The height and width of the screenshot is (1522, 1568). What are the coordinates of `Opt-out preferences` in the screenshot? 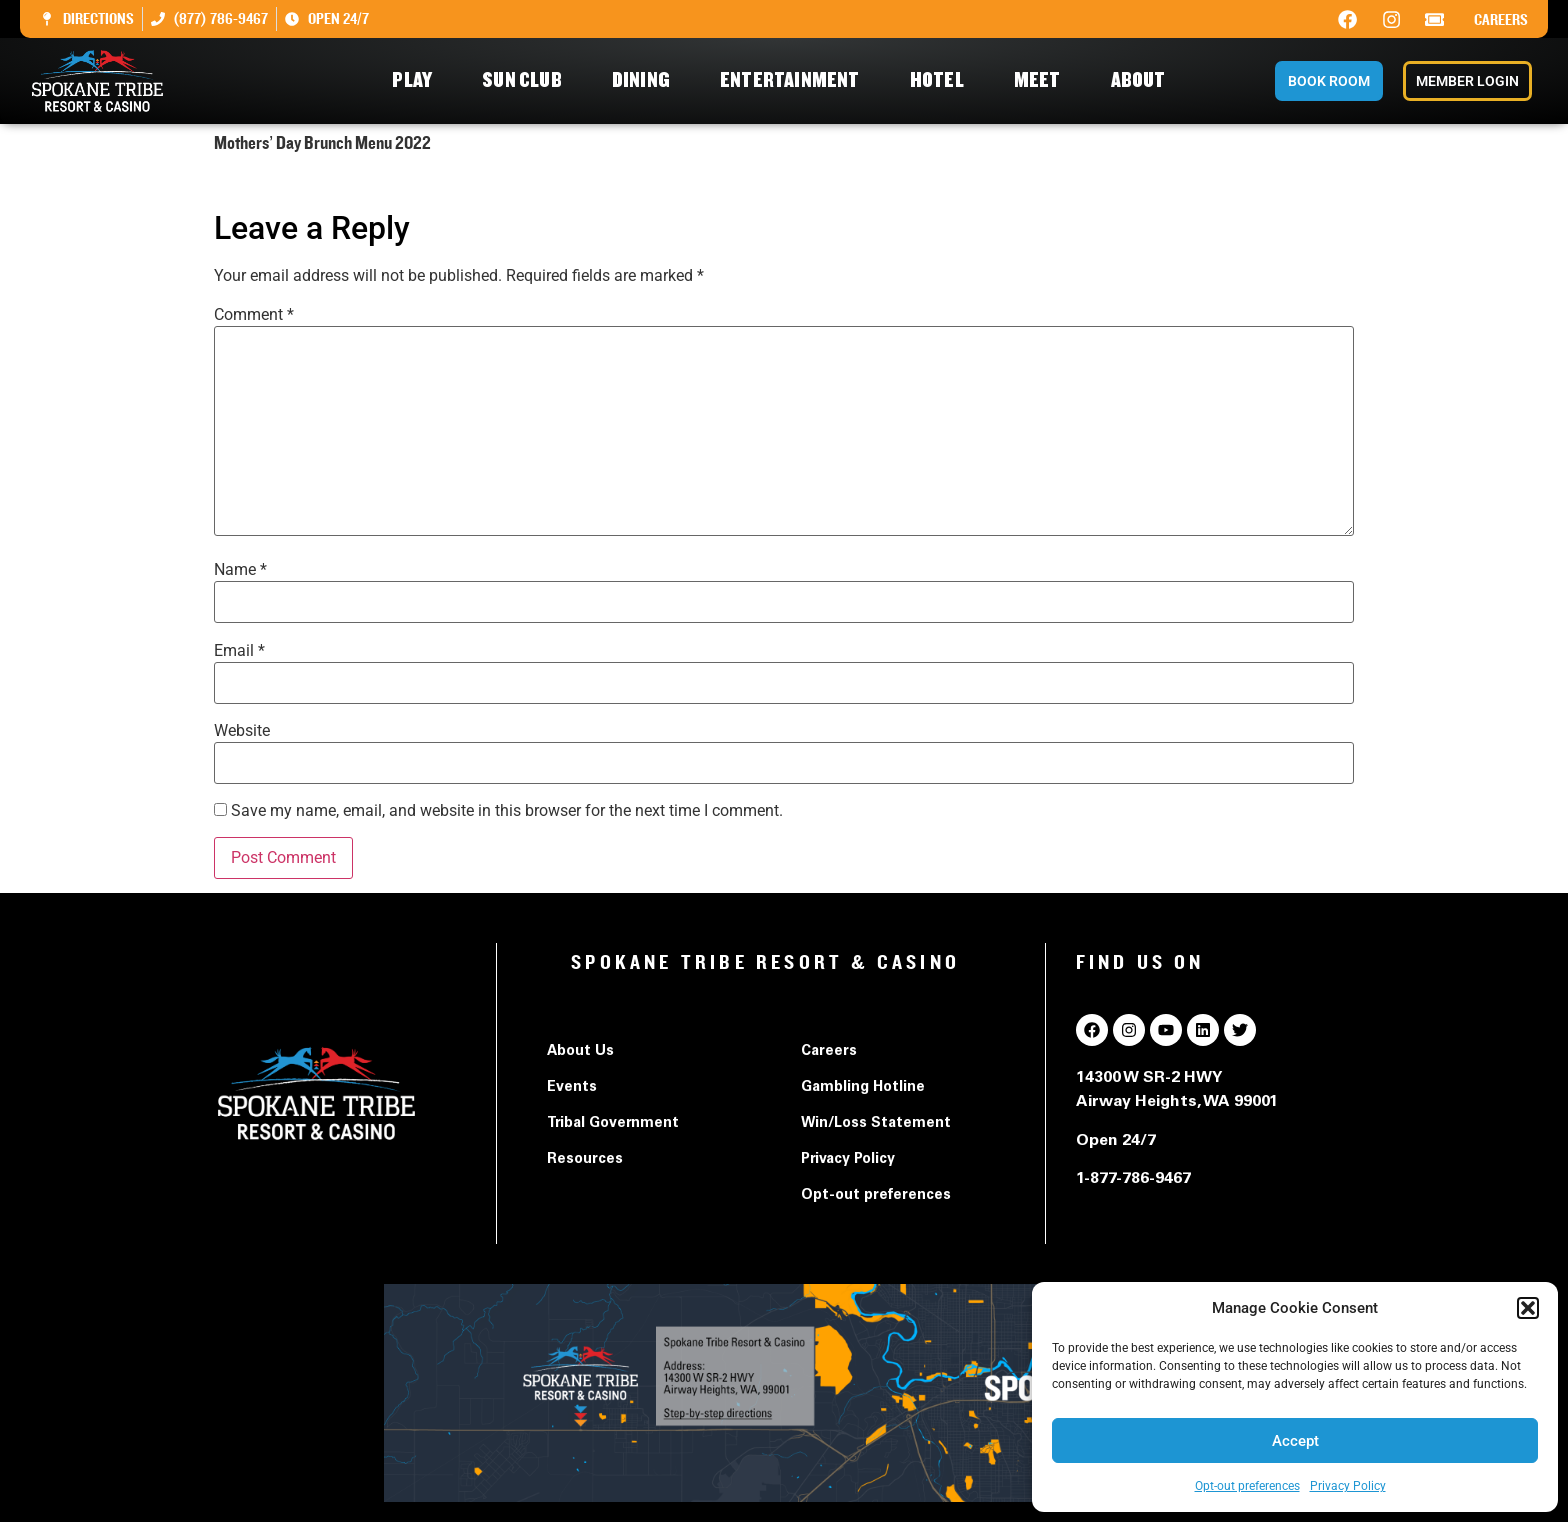 It's located at (1247, 1486).